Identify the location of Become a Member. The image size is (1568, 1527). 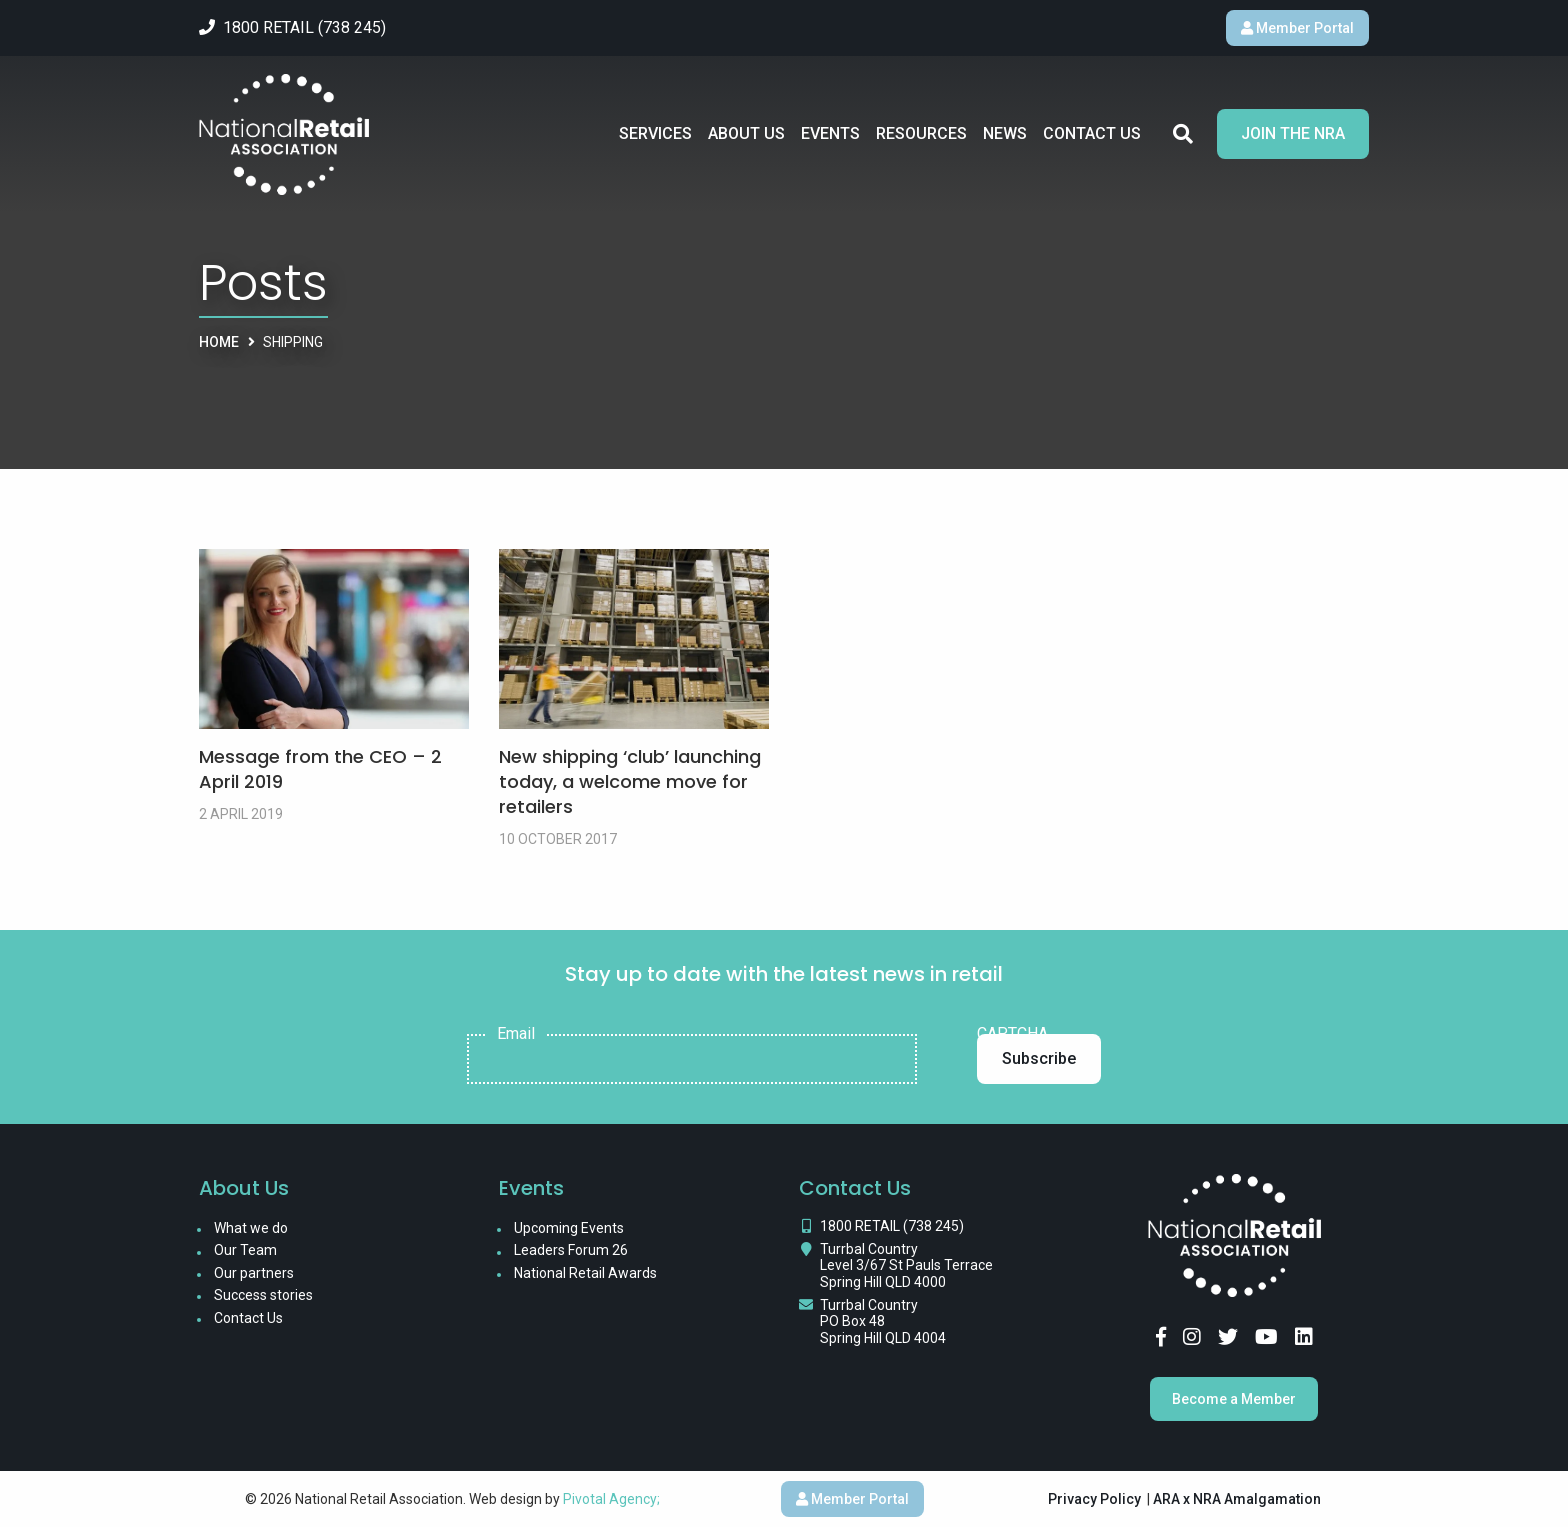
(1234, 1399).